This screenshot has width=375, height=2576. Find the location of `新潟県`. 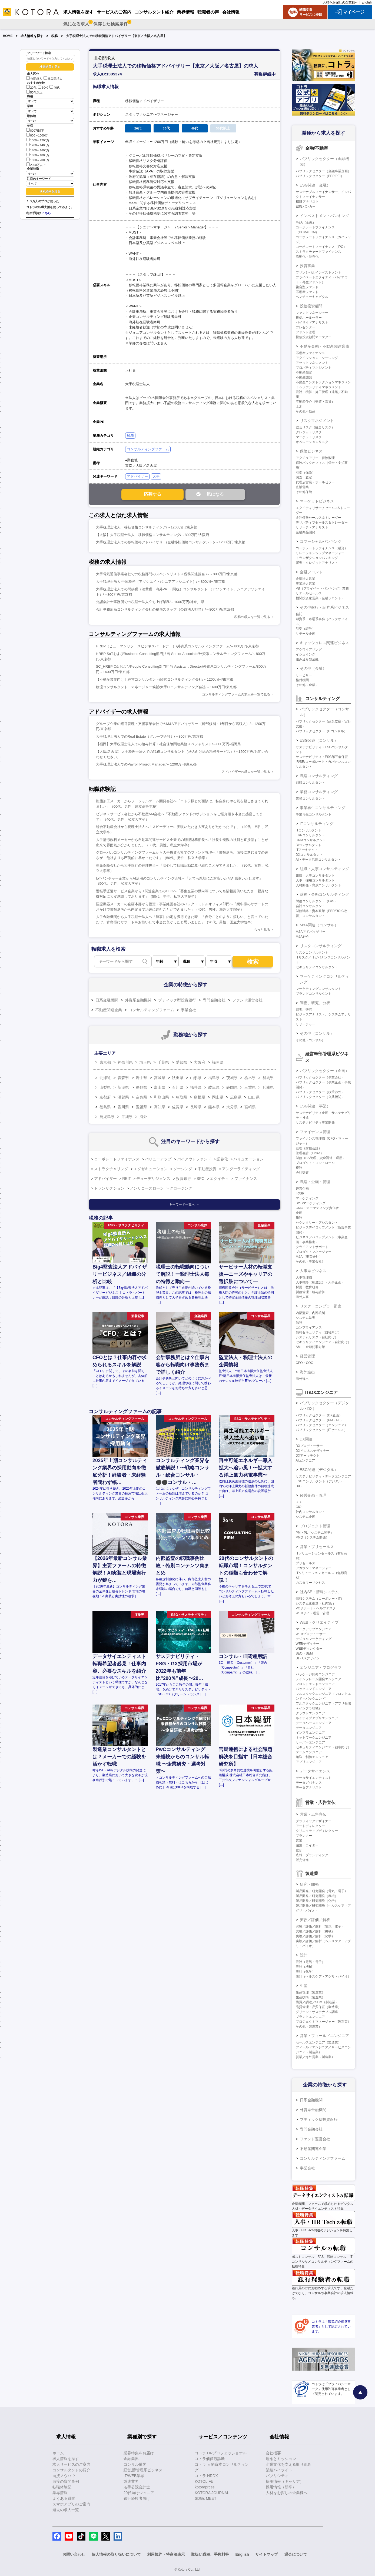

新潟県 is located at coordinates (123, 1087).